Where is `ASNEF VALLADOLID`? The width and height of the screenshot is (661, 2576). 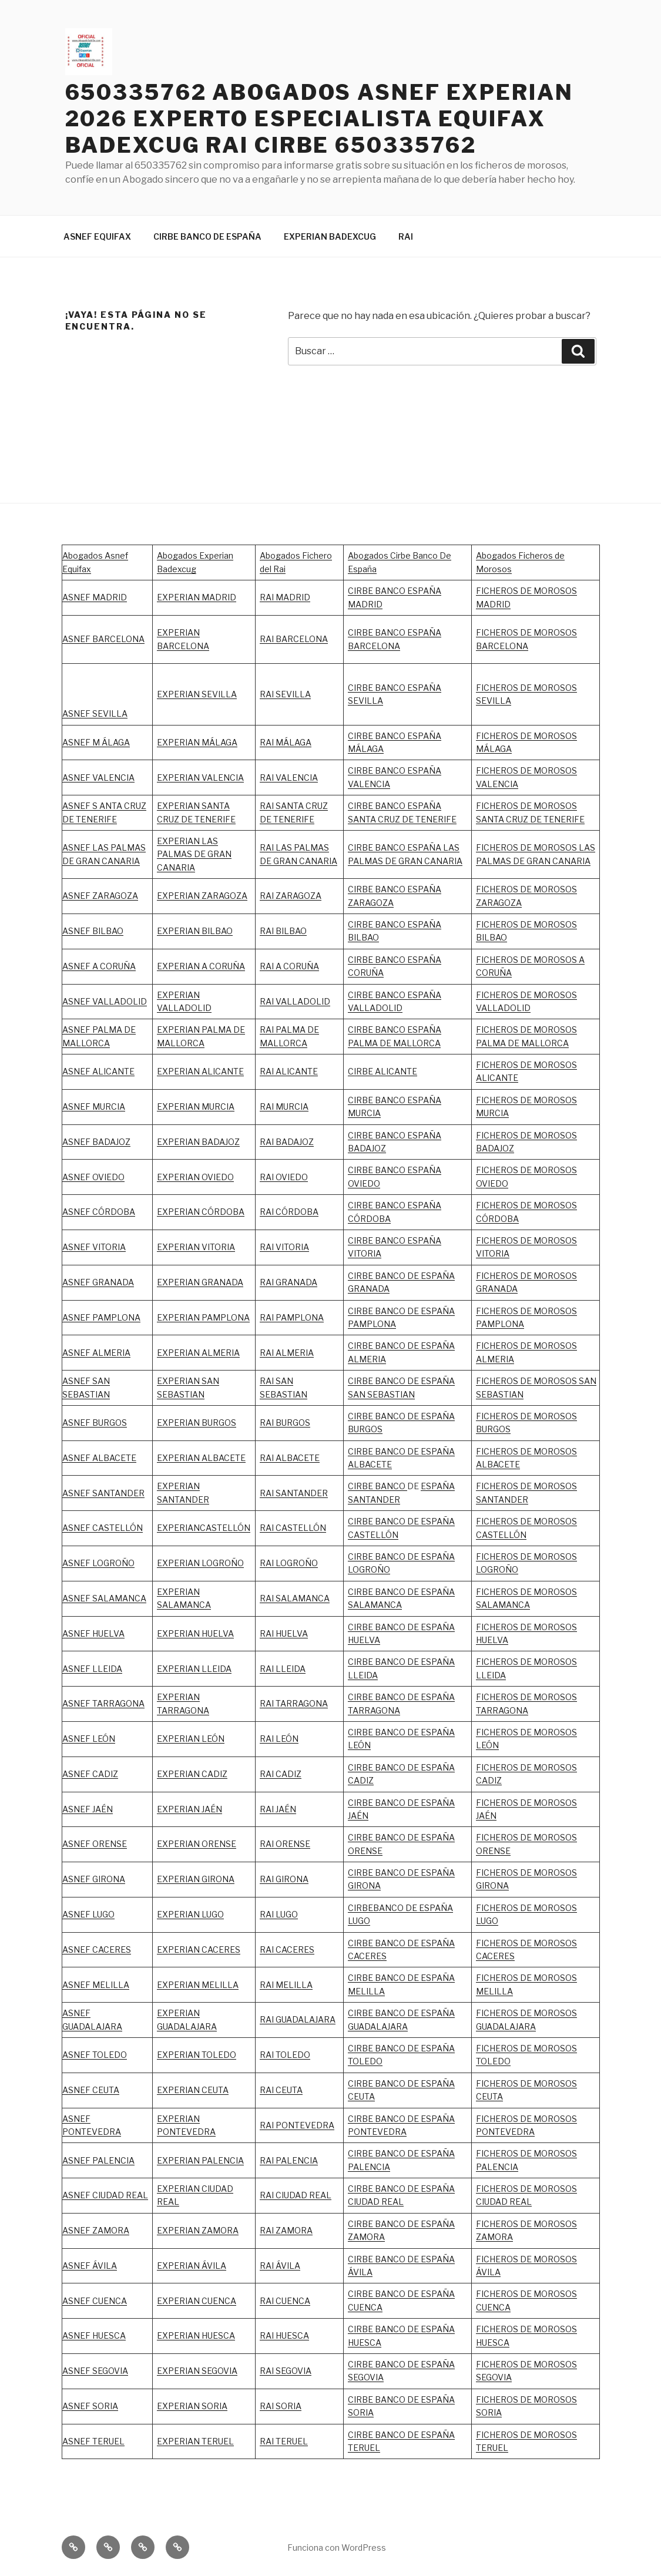 ASNEF VALLADOLID is located at coordinates (104, 1001).